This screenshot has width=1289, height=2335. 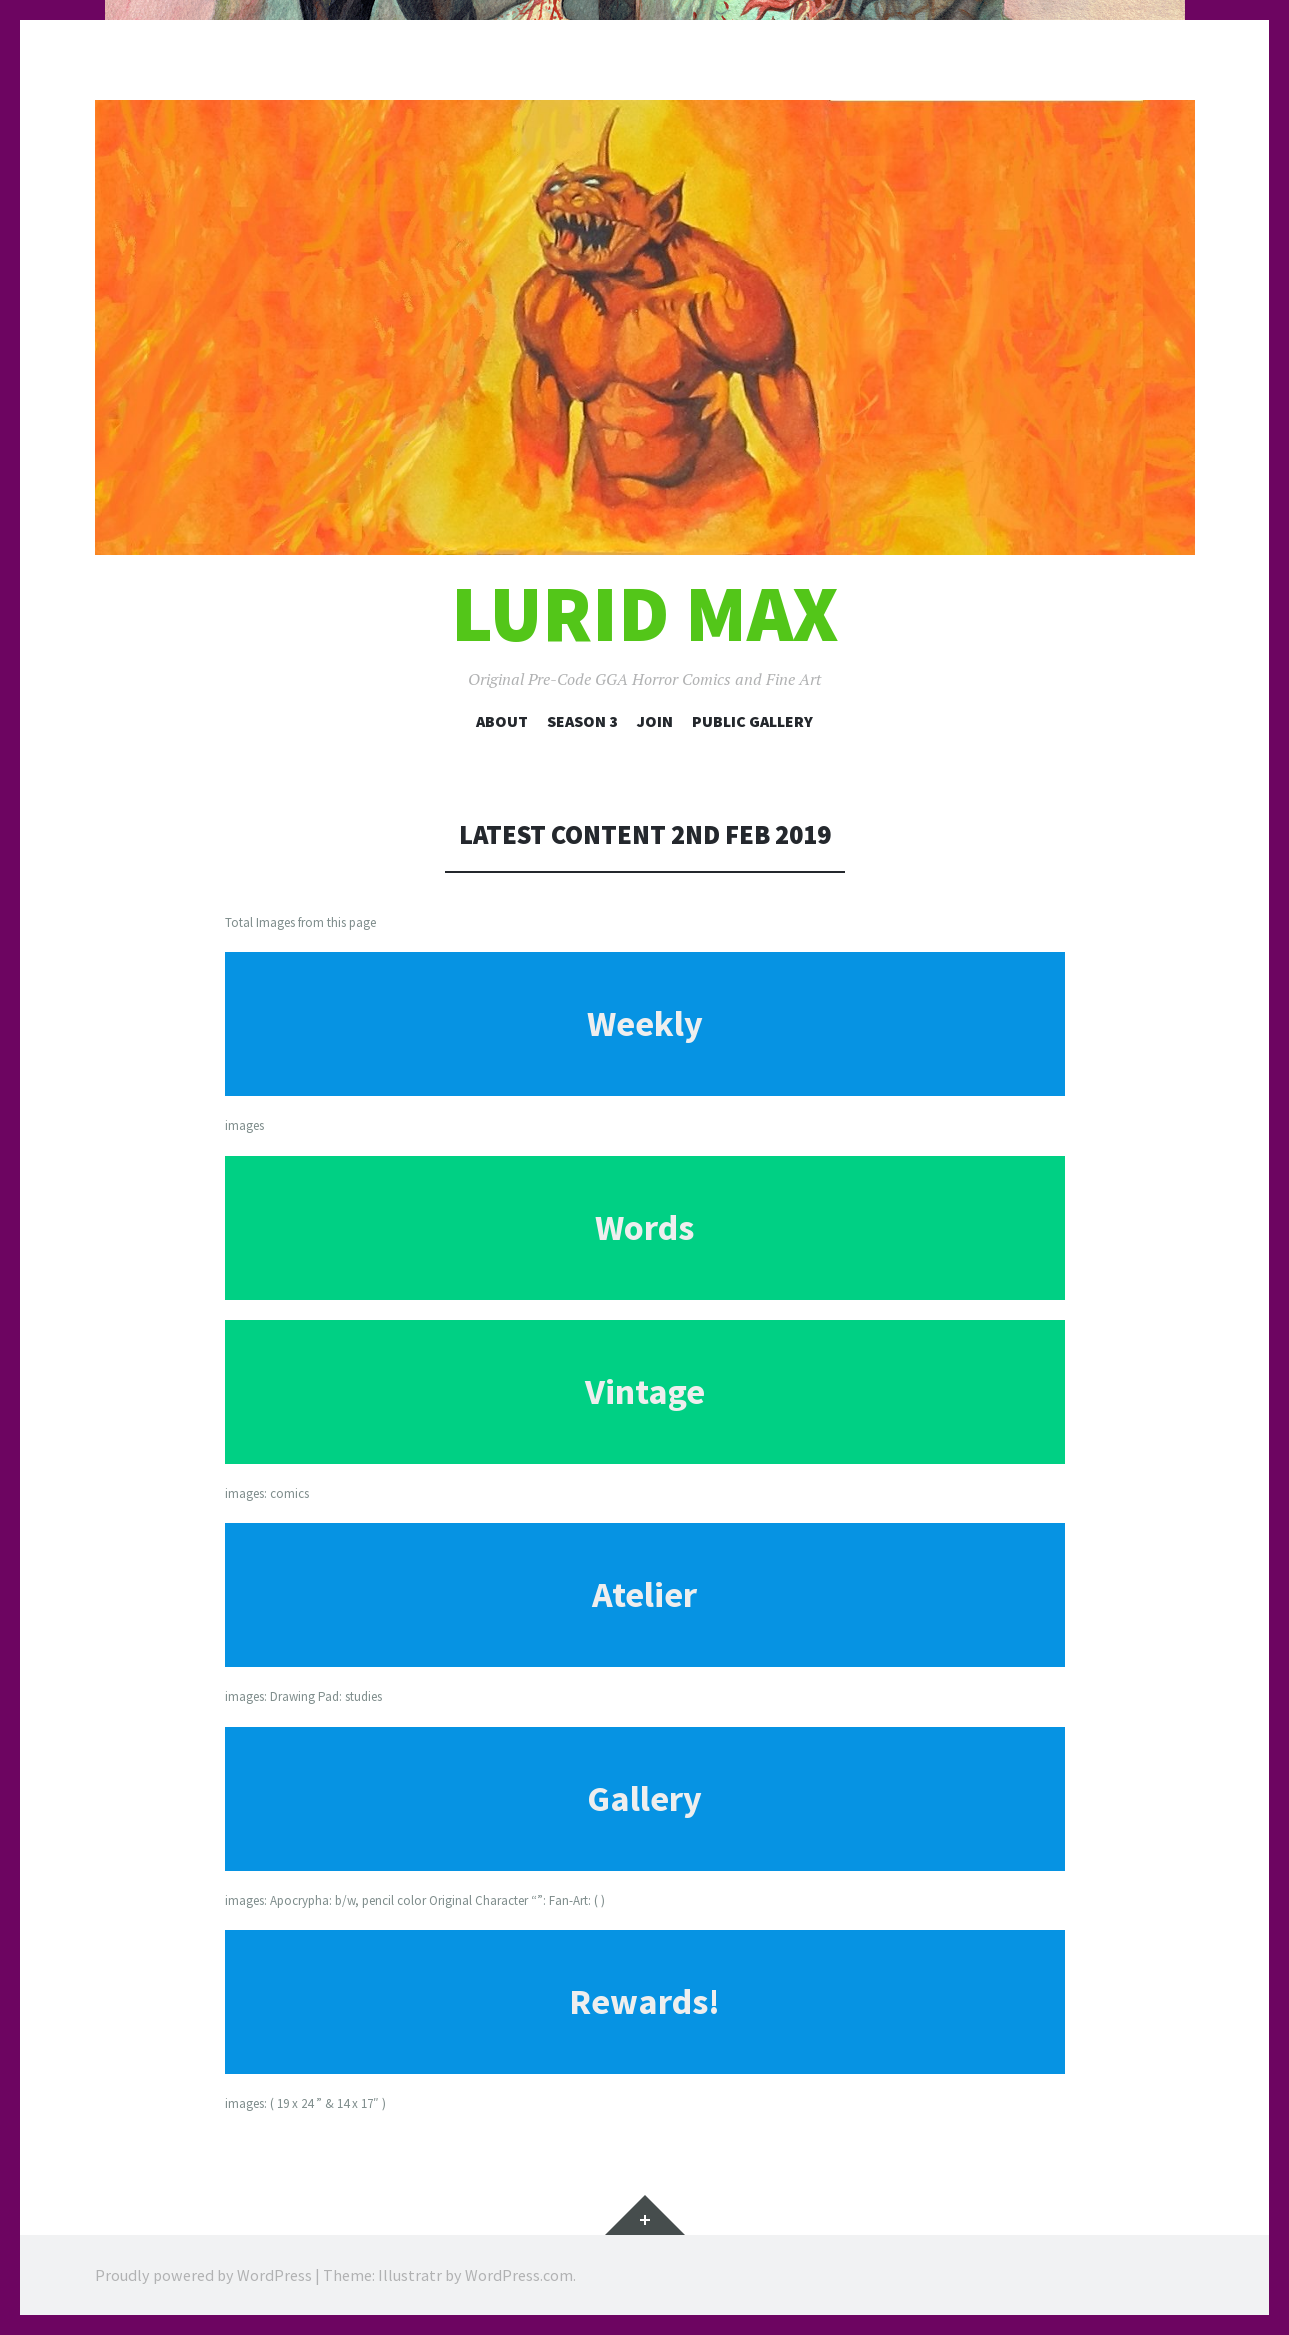 I want to click on Season 3, so click(x=582, y=721).